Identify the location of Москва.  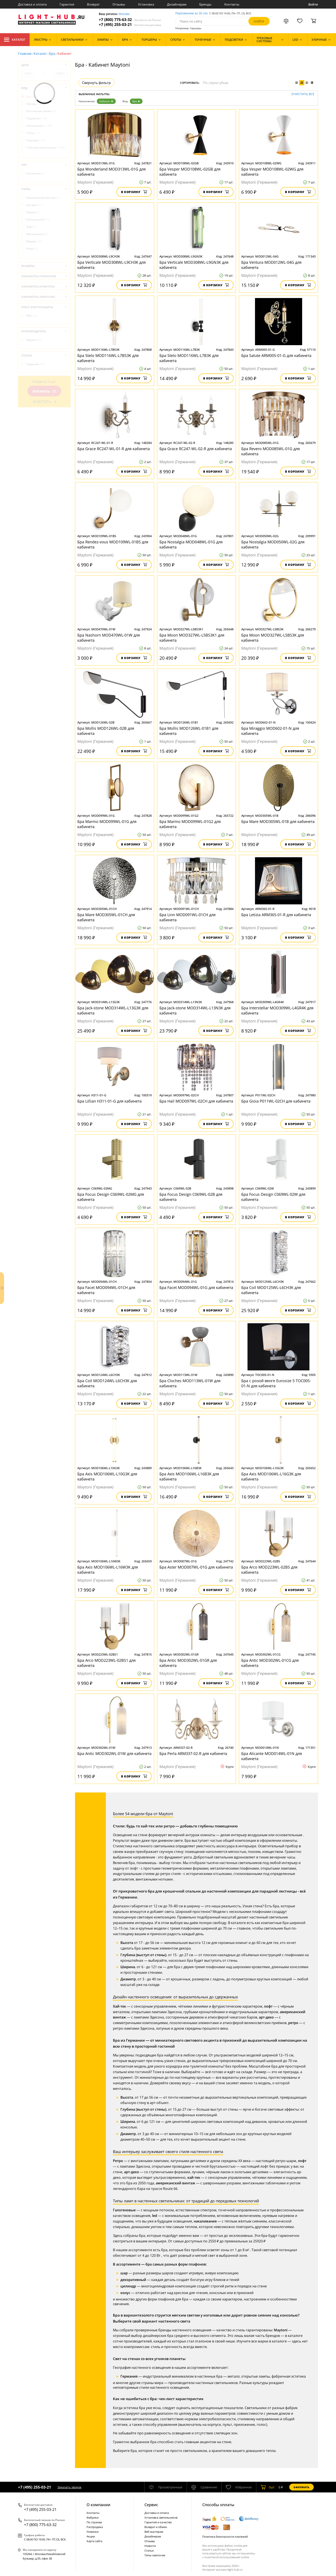
(124, 14).